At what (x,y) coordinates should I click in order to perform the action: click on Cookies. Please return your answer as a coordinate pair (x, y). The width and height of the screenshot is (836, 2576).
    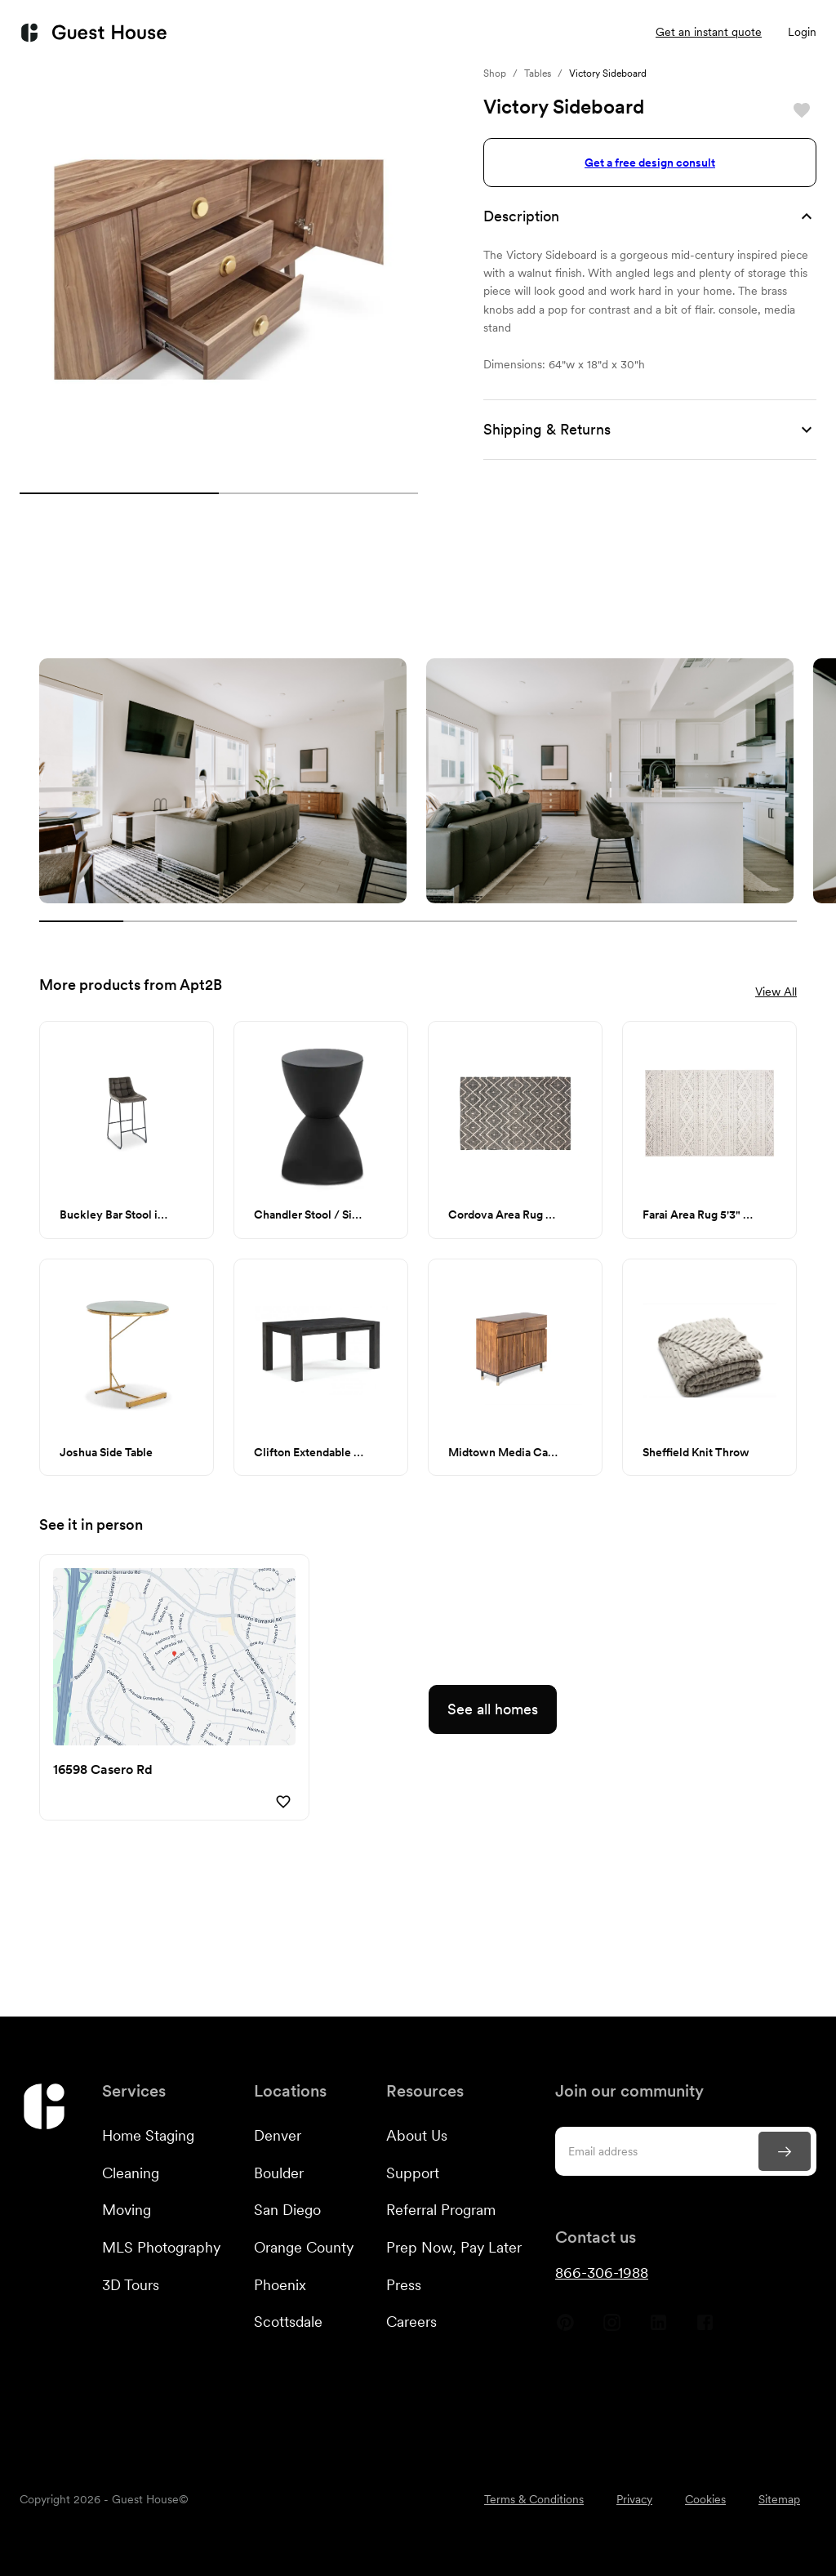
    Looking at the image, I should click on (705, 2499).